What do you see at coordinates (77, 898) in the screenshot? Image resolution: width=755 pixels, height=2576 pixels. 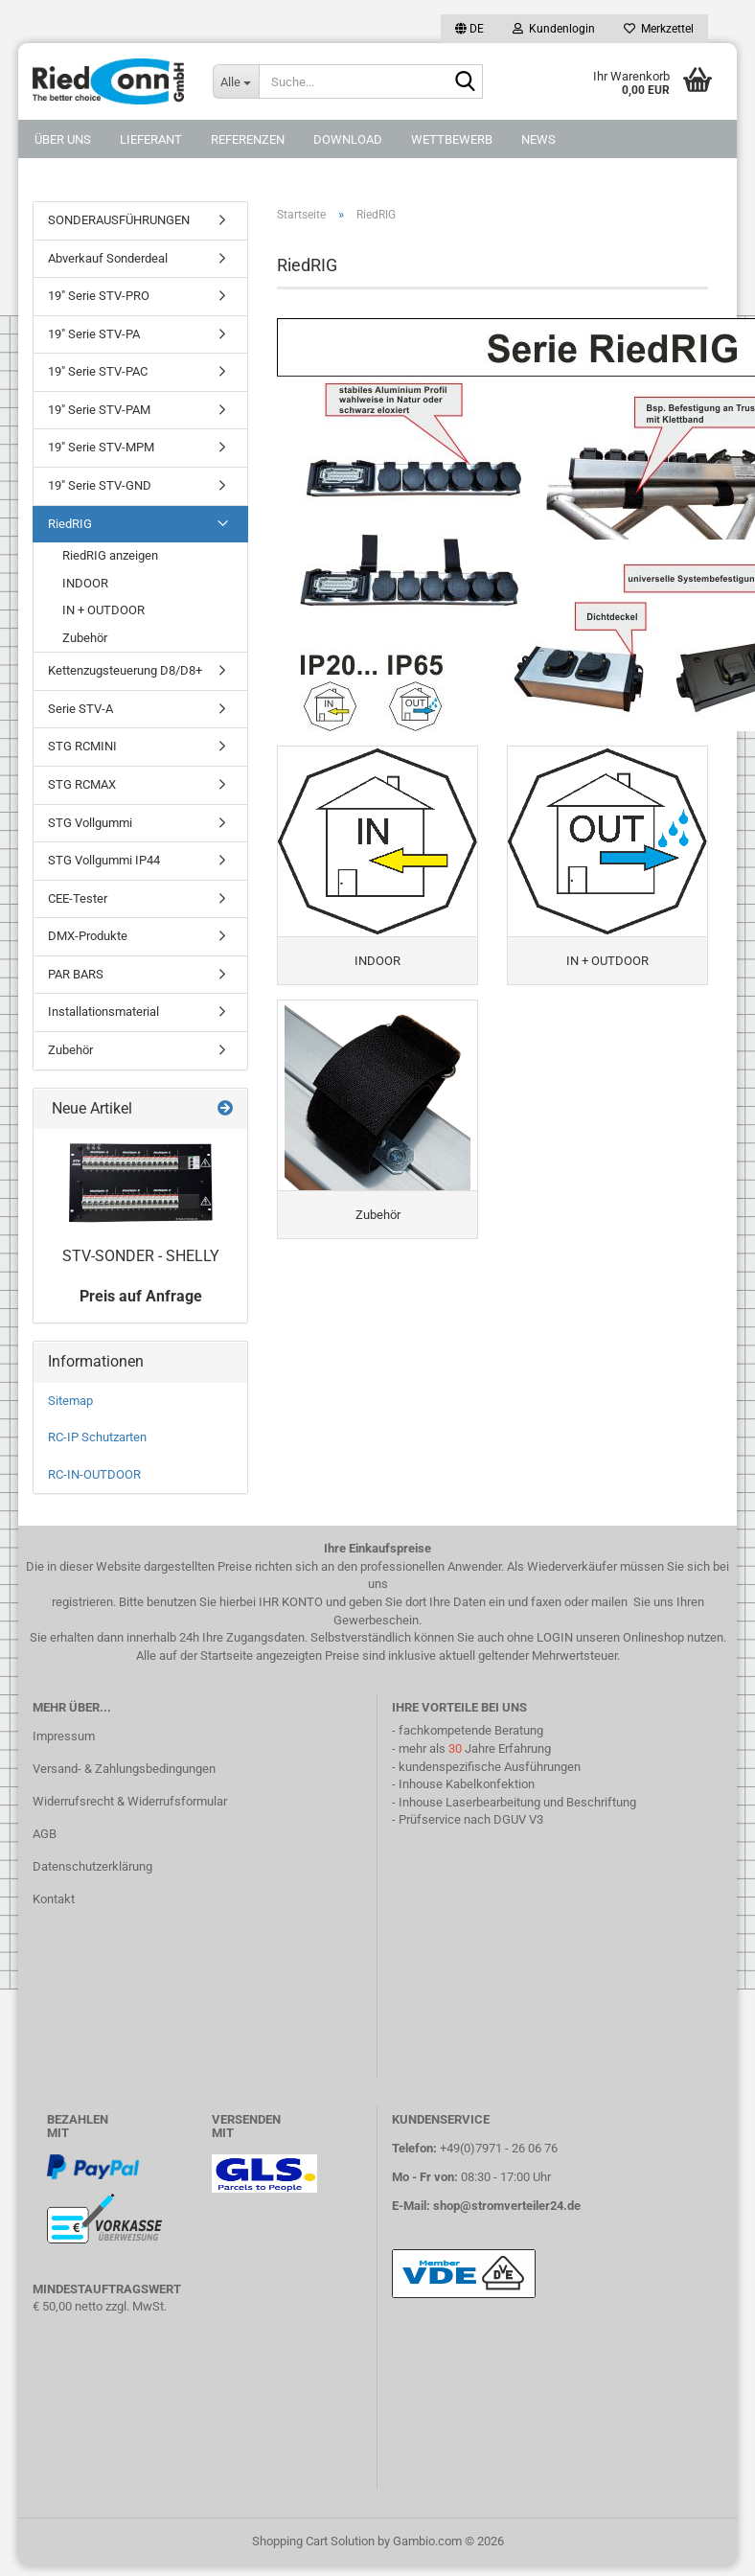 I see `CEE-Tester` at bounding box center [77, 898].